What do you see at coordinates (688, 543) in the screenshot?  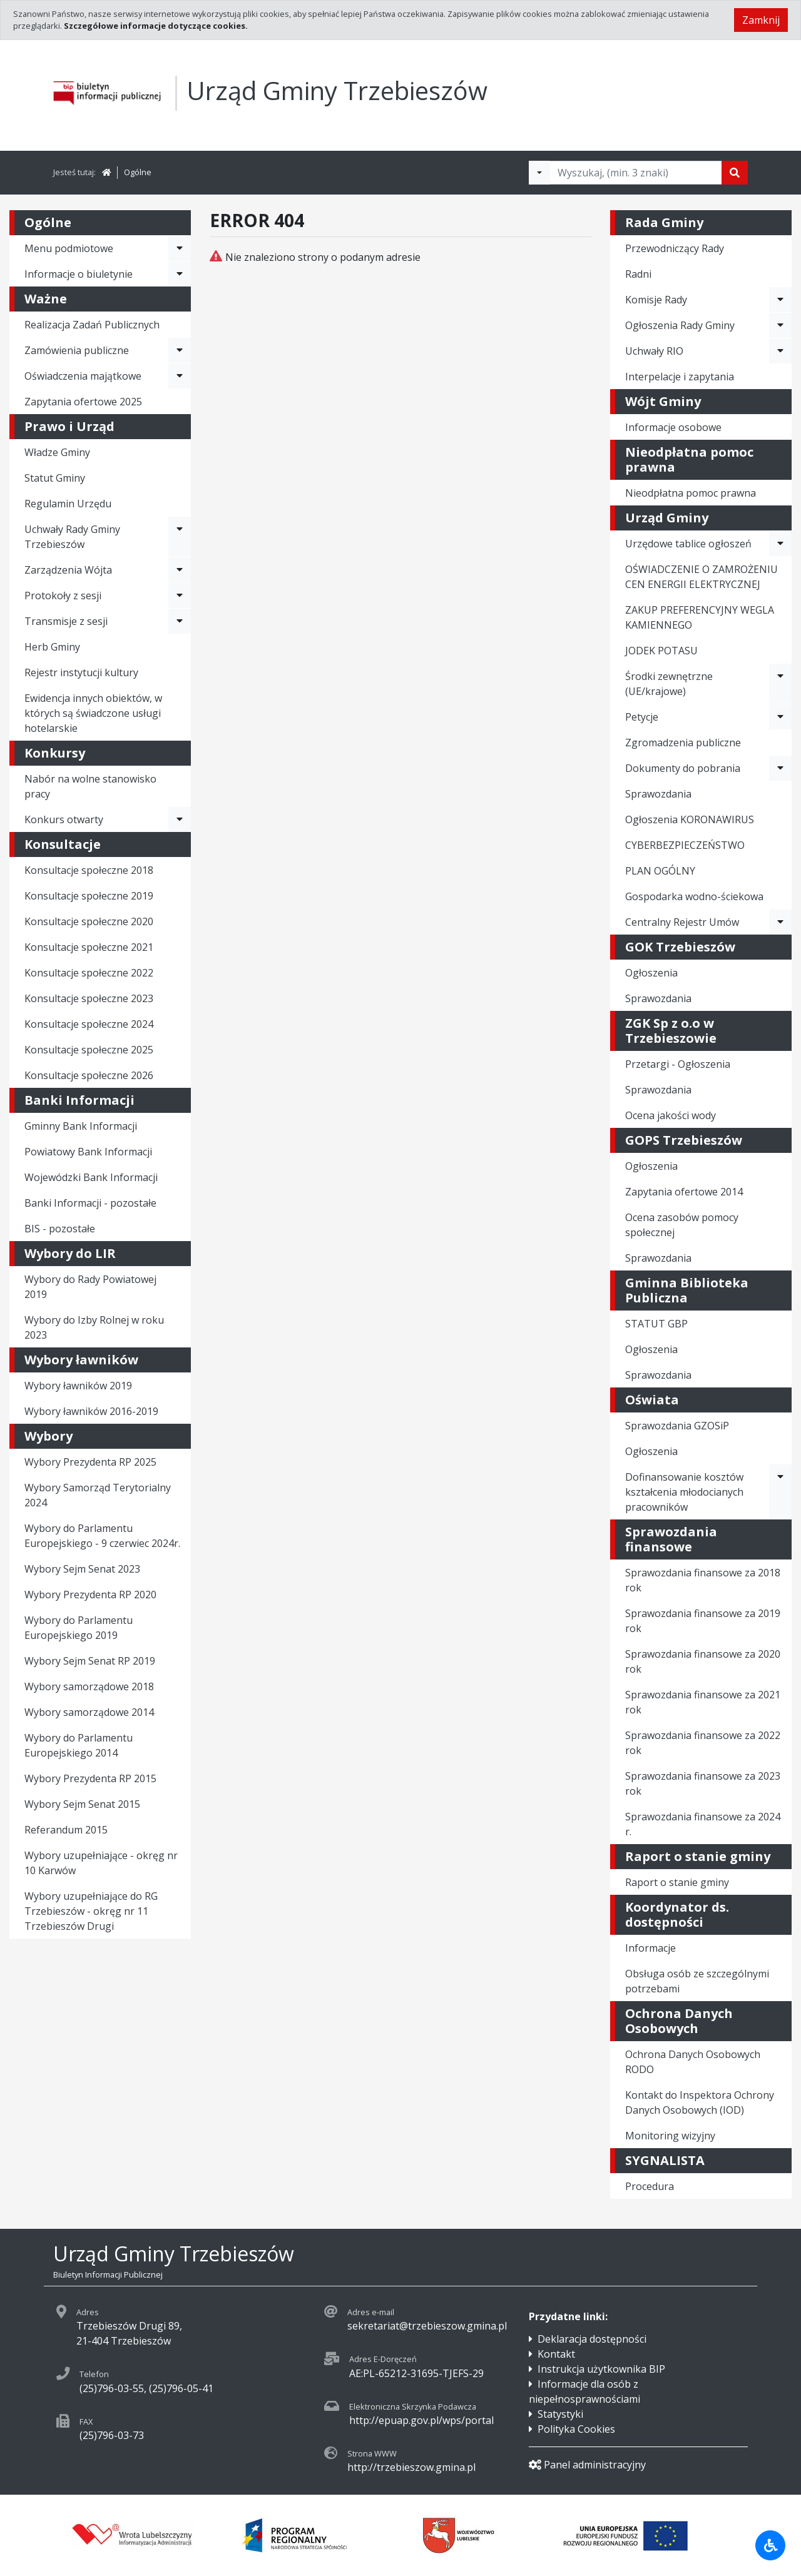 I see `Urzędowe tablice ogłoszeń` at bounding box center [688, 543].